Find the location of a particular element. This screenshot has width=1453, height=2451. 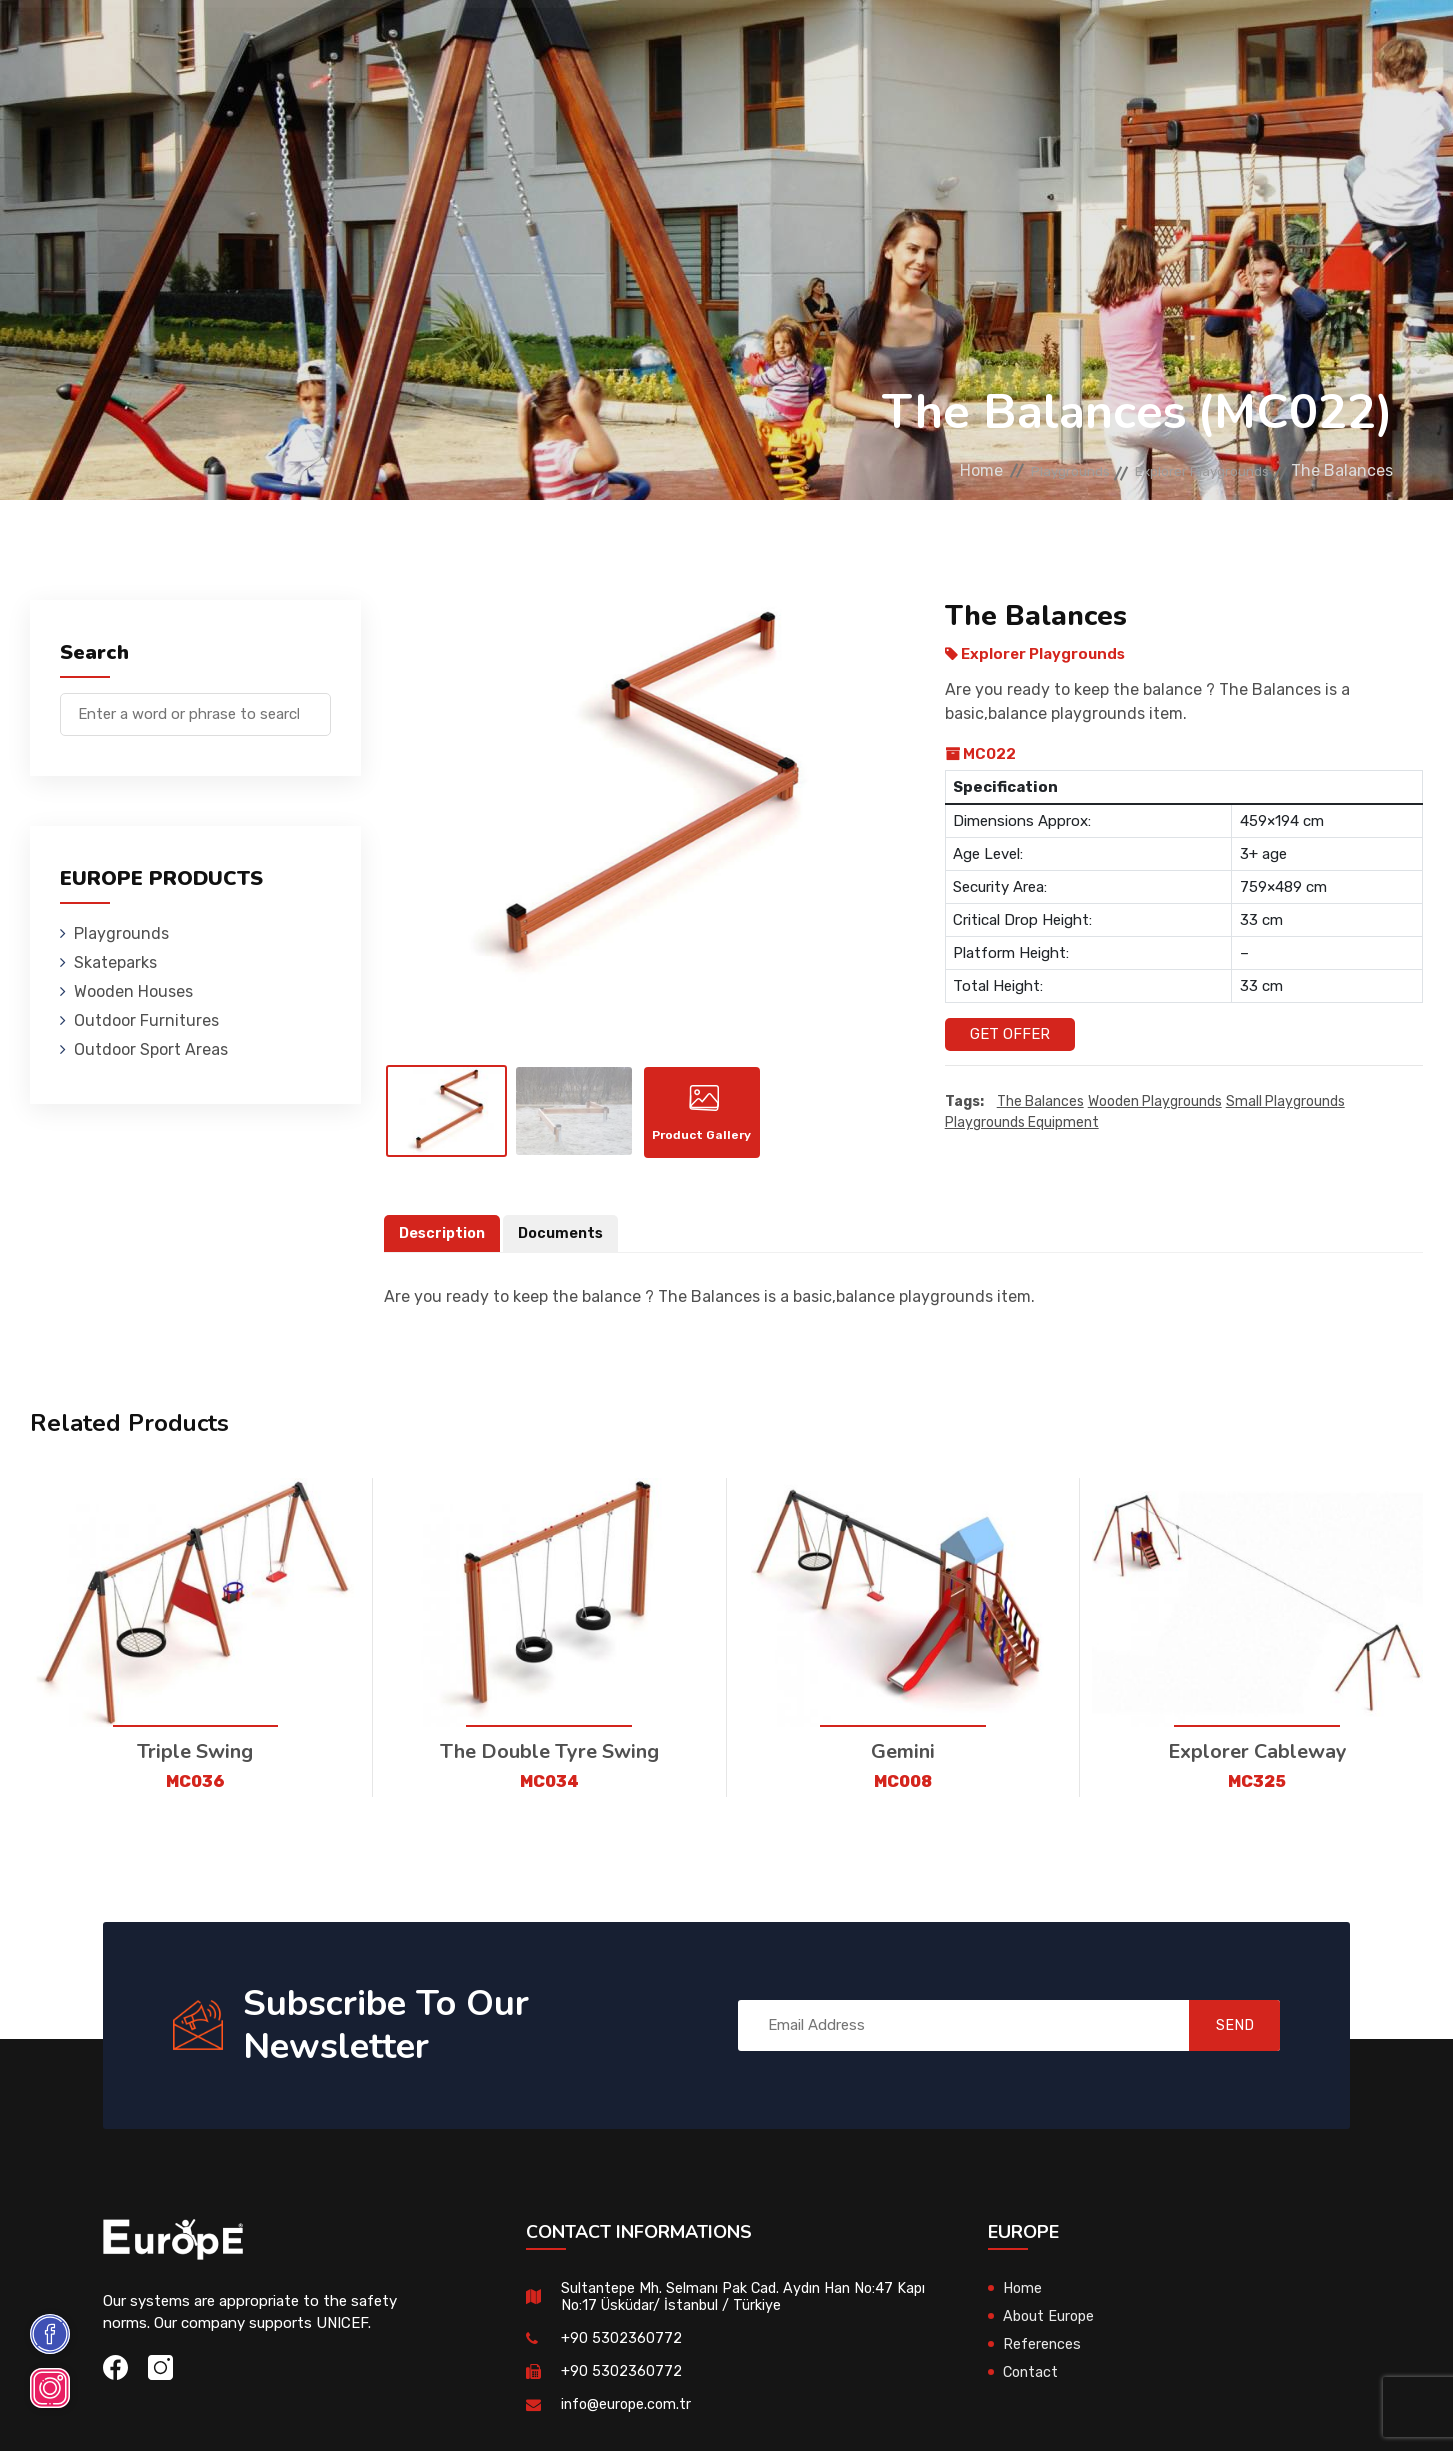

Contact is located at coordinates (1110, 44).